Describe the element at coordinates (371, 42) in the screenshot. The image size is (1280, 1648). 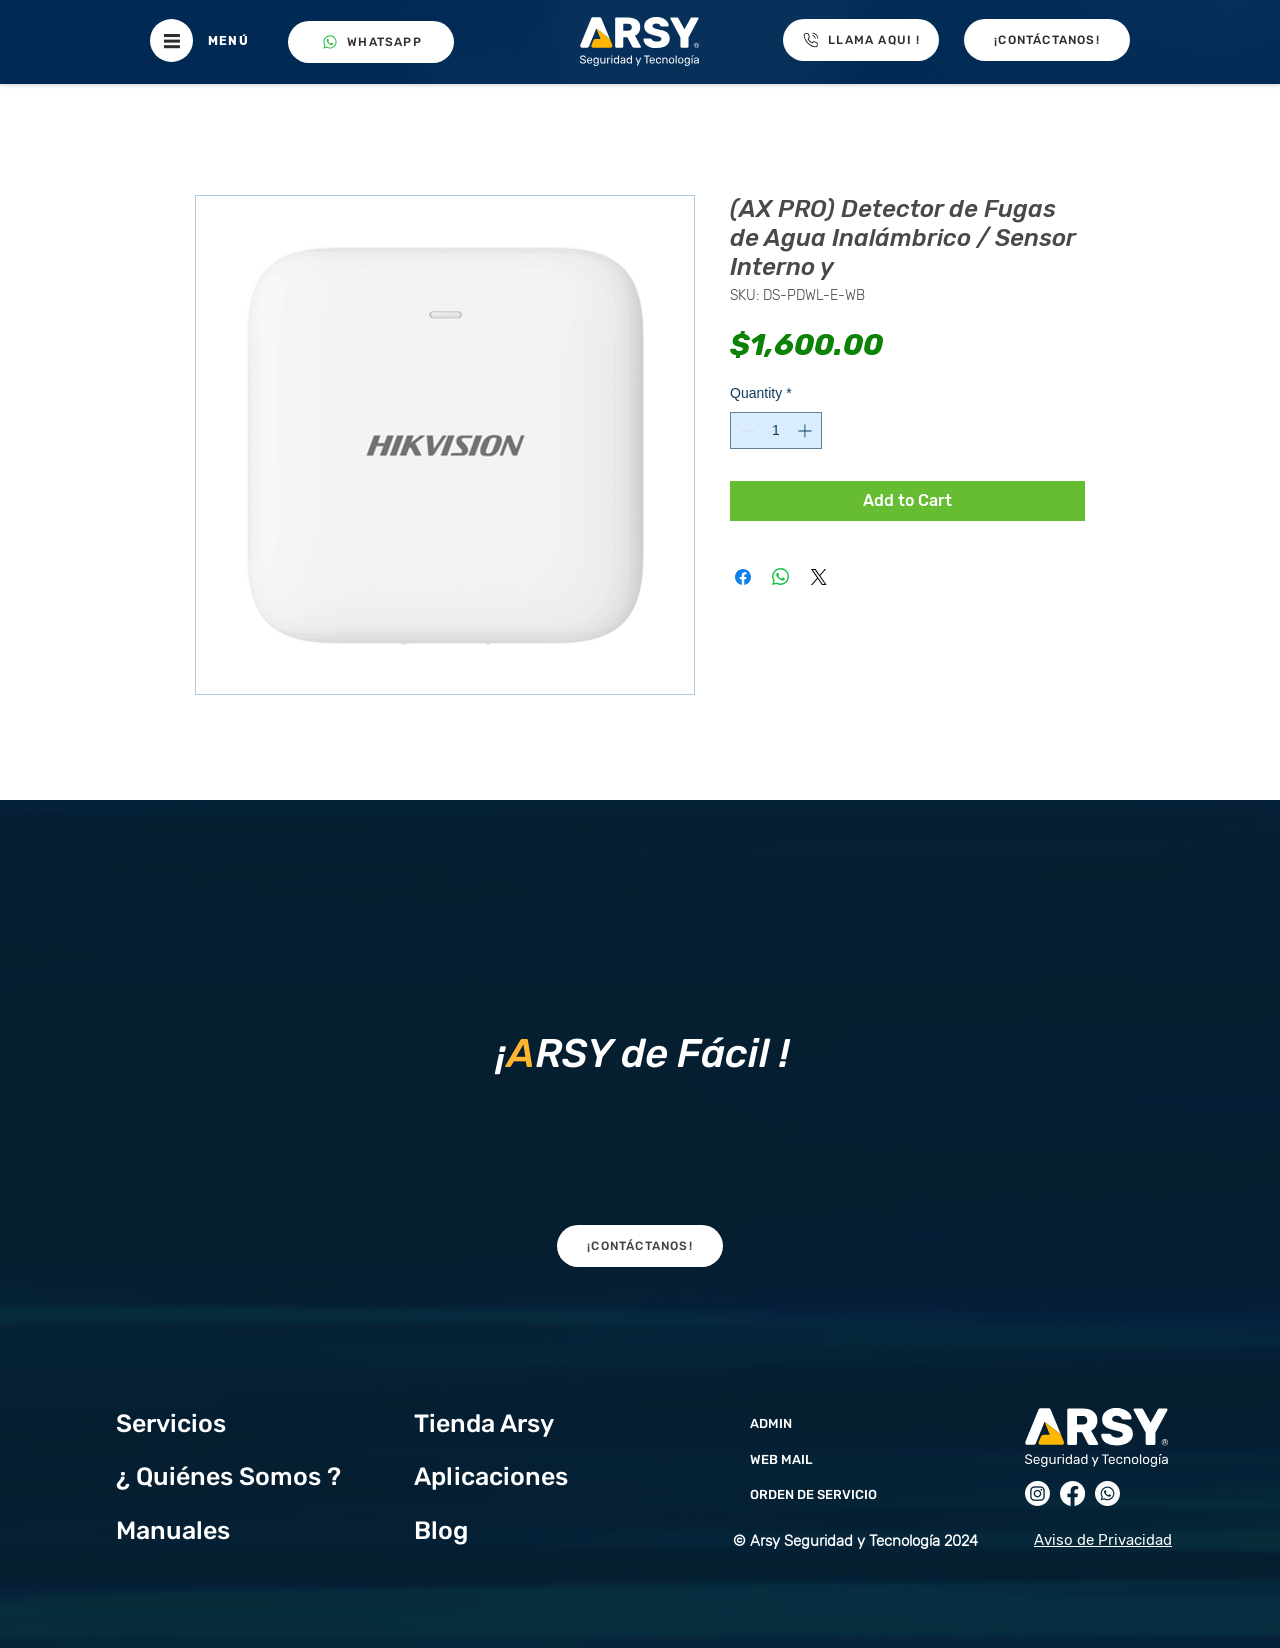
I see `[WHATSAPP]` at that location.